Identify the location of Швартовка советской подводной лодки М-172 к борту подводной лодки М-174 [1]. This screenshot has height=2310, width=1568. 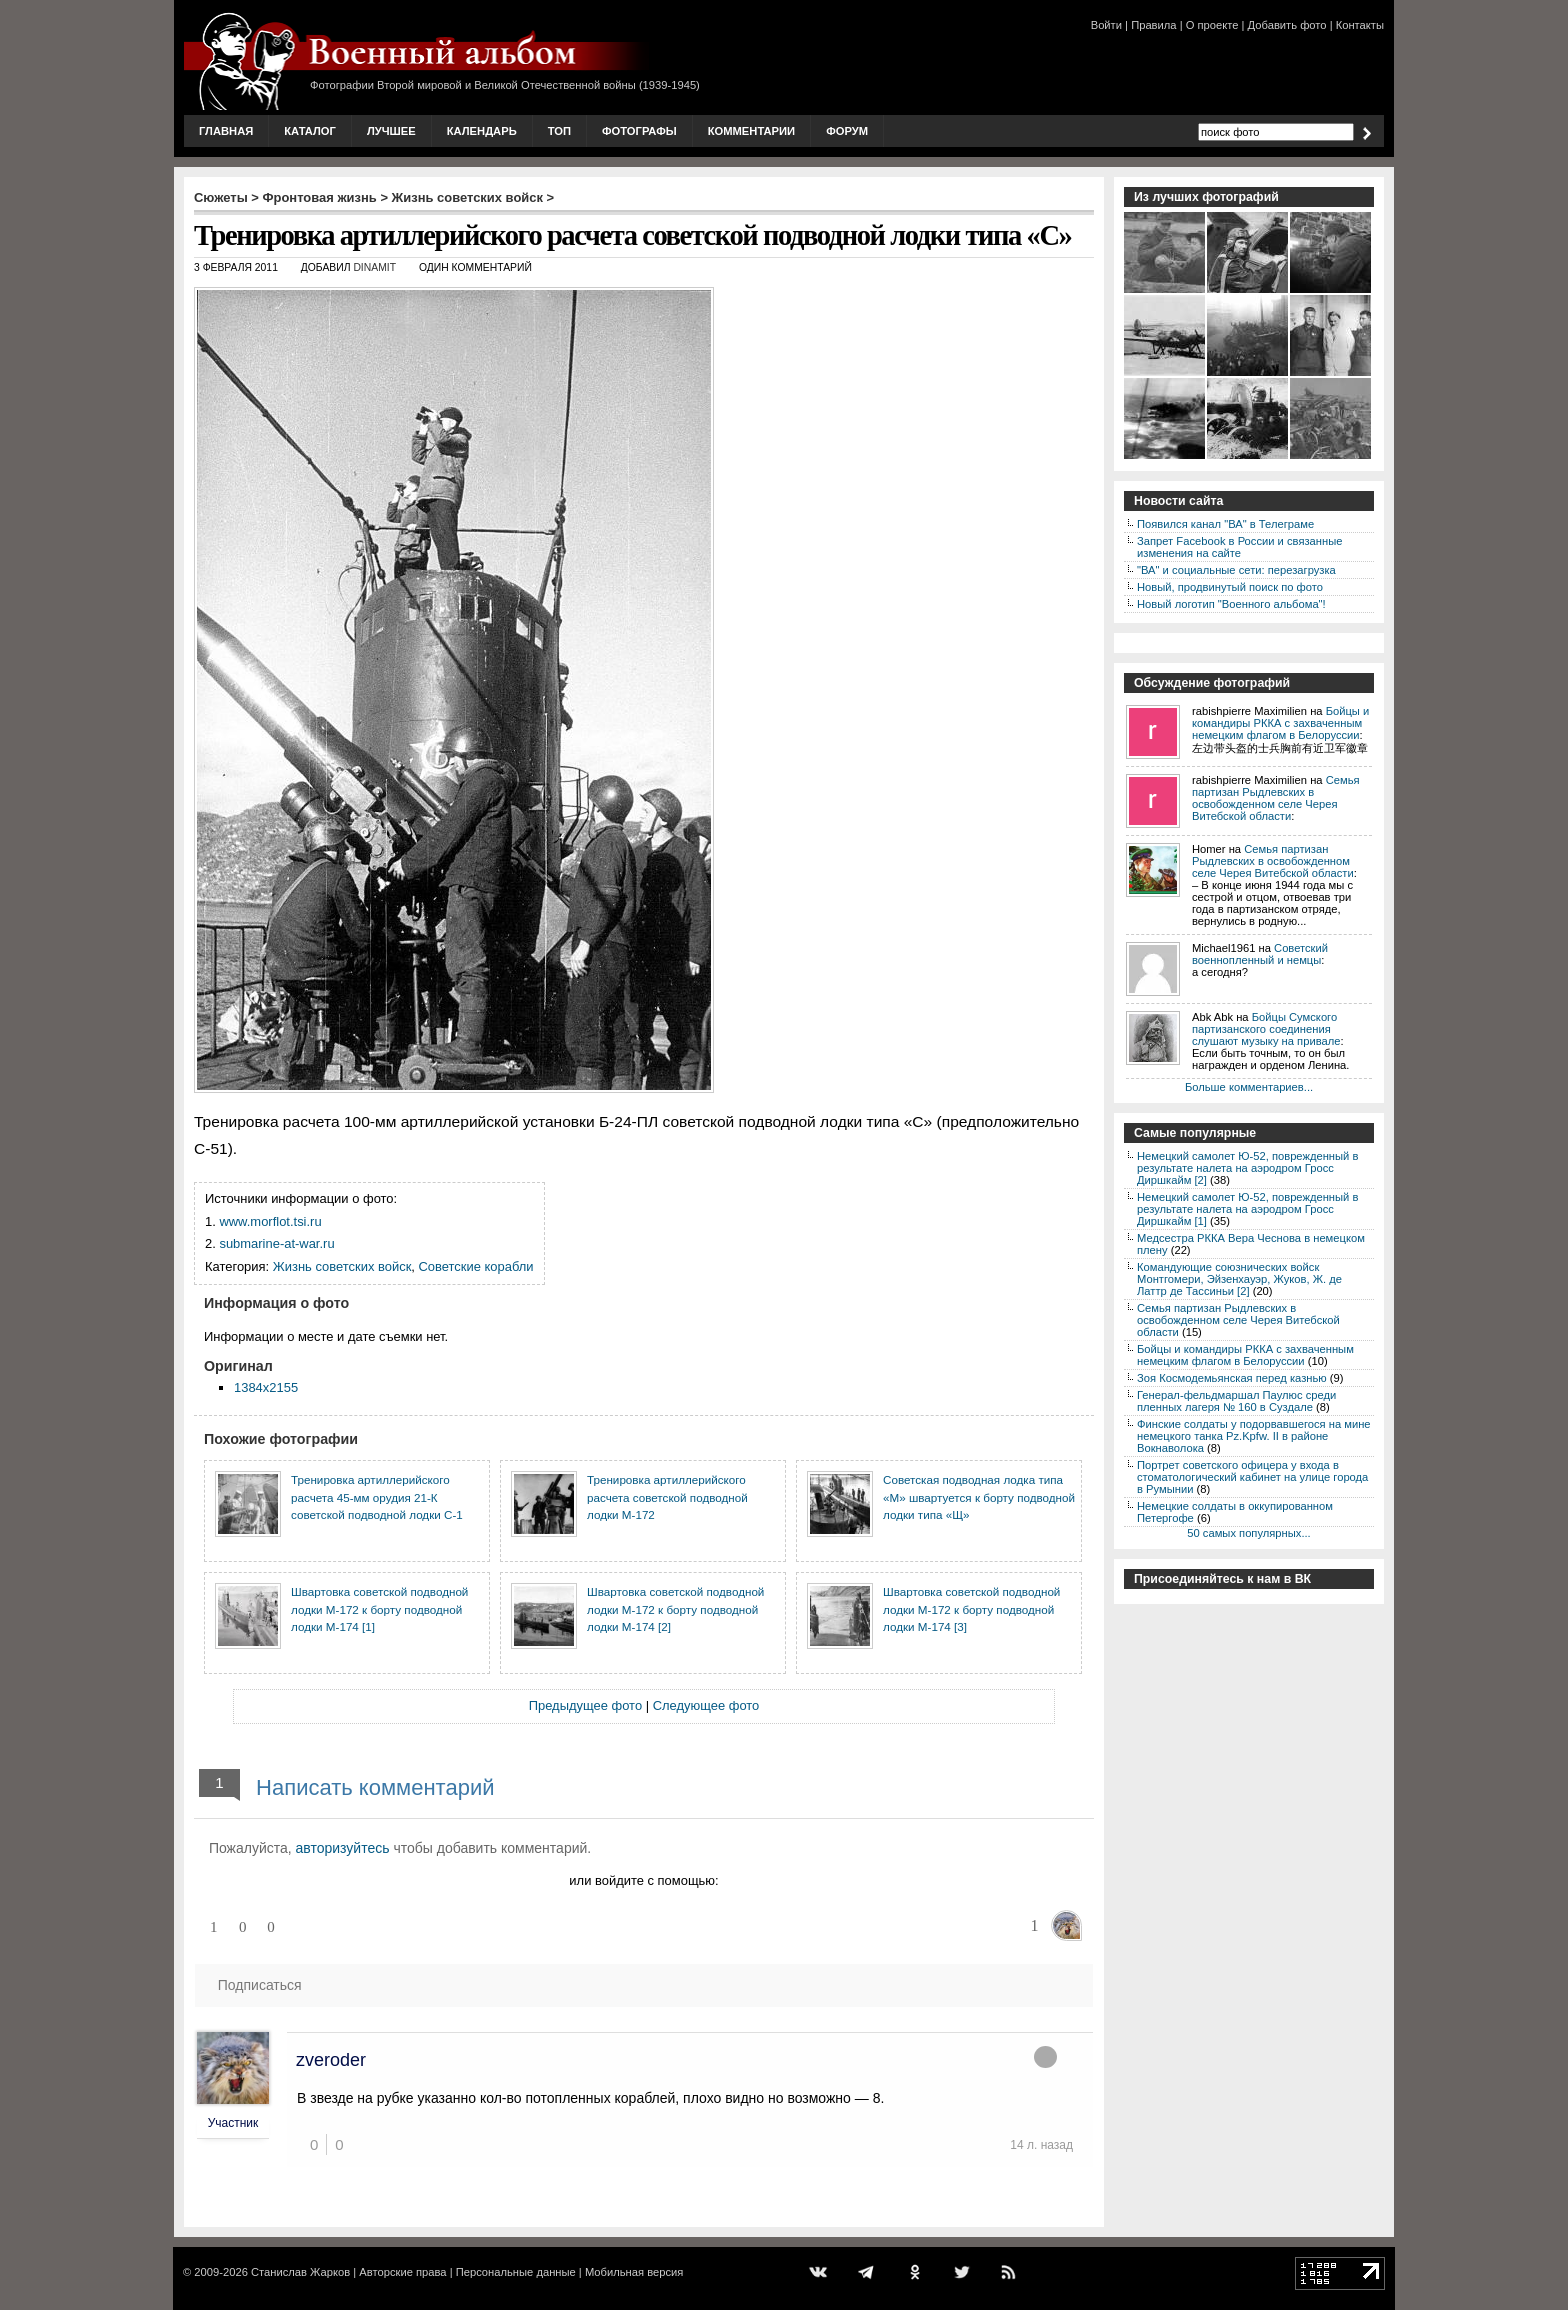
(379, 1609).